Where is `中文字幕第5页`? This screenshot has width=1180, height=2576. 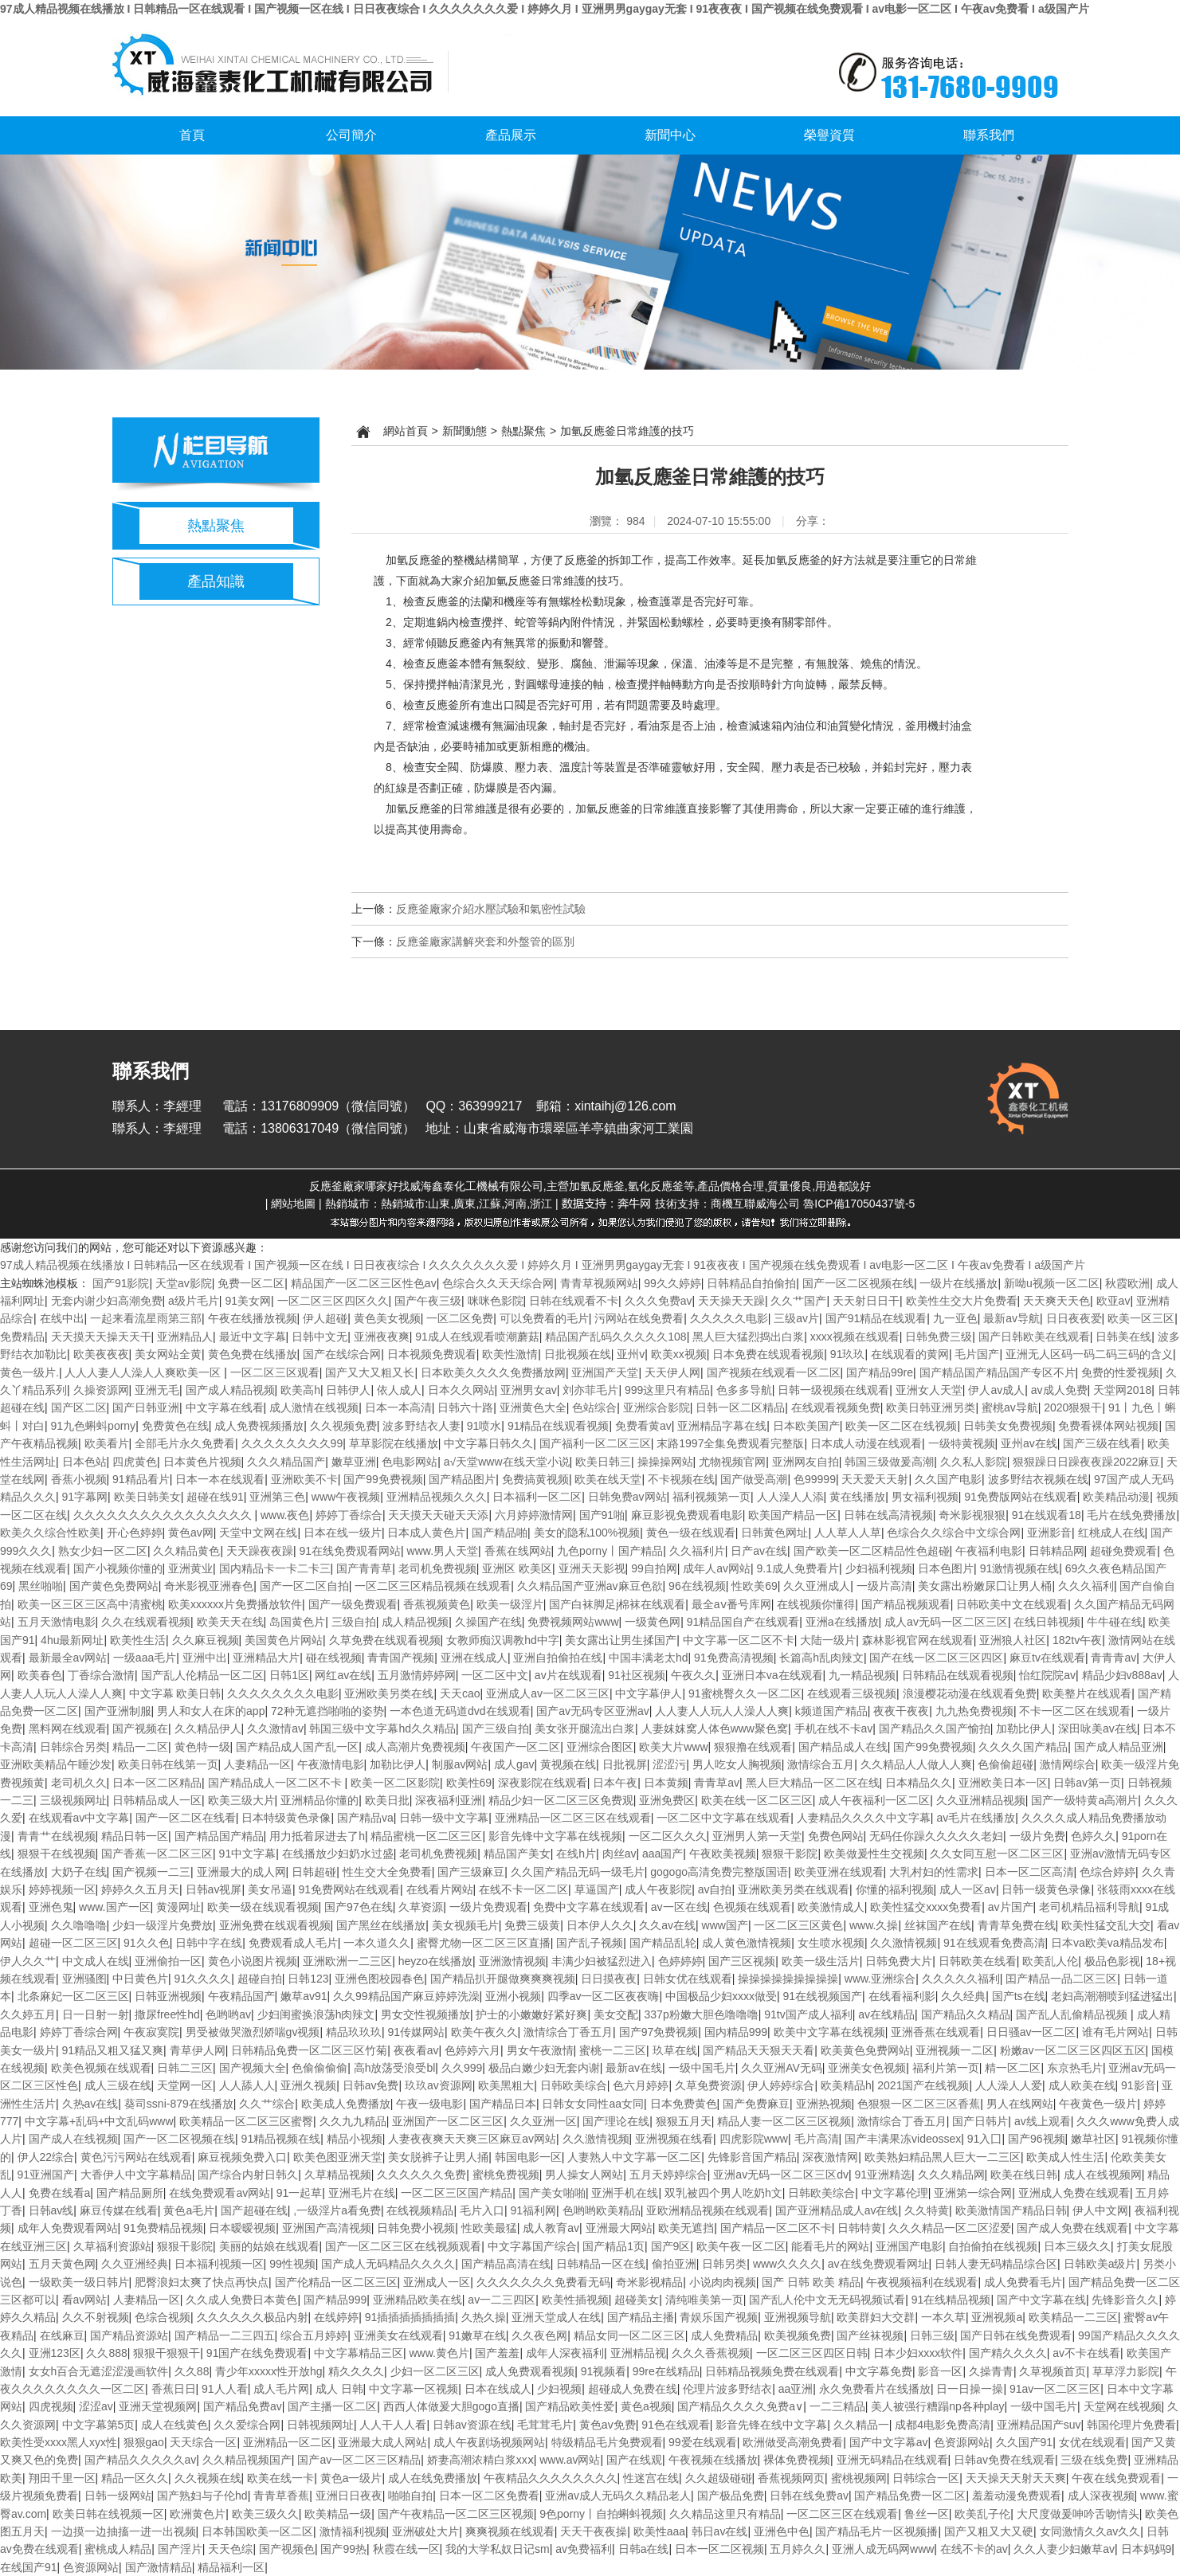 中文字幕第5页 is located at coordinates (98, 2424).